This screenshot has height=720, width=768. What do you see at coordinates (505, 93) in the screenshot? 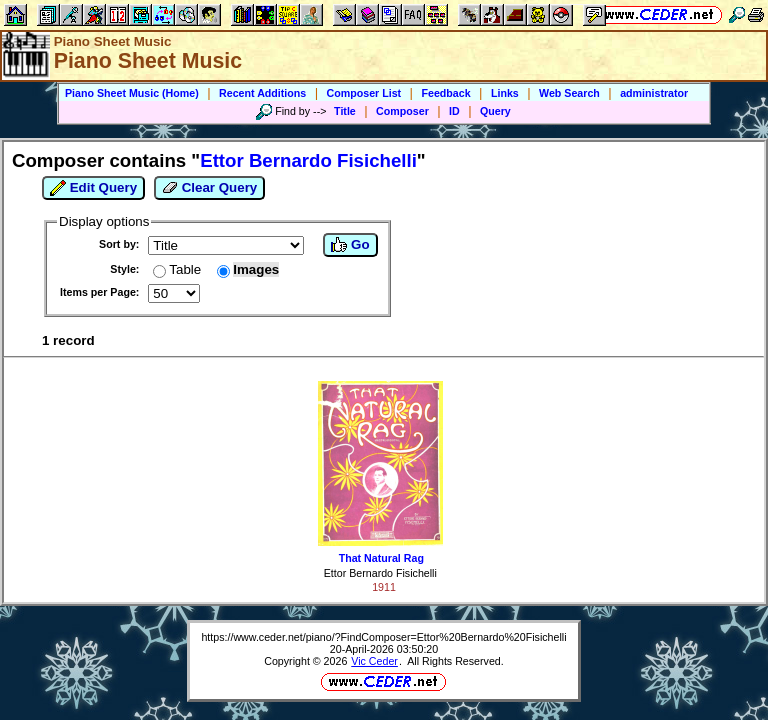
I see `Links` at bounding box center [505, 93].